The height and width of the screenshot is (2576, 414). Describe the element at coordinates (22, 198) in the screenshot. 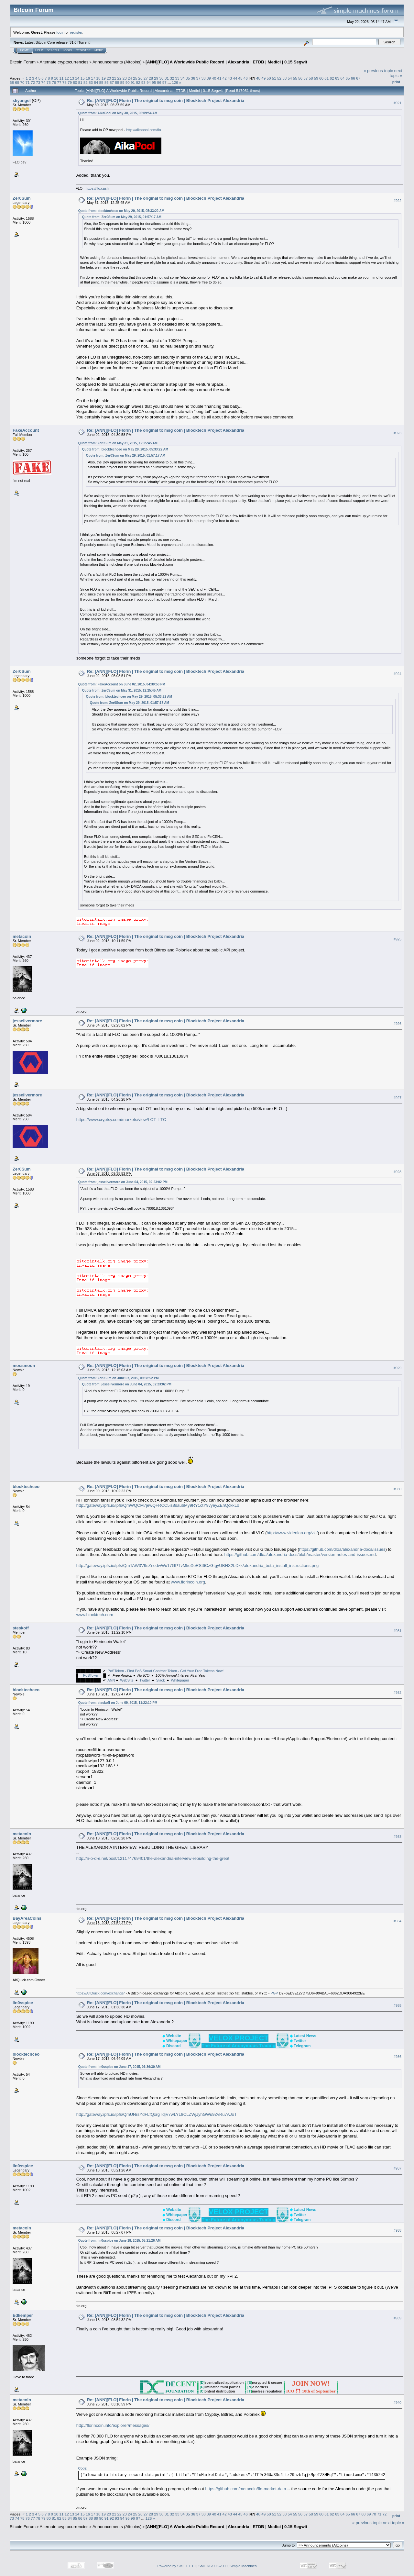

I see `Zer0Sum` at that location.